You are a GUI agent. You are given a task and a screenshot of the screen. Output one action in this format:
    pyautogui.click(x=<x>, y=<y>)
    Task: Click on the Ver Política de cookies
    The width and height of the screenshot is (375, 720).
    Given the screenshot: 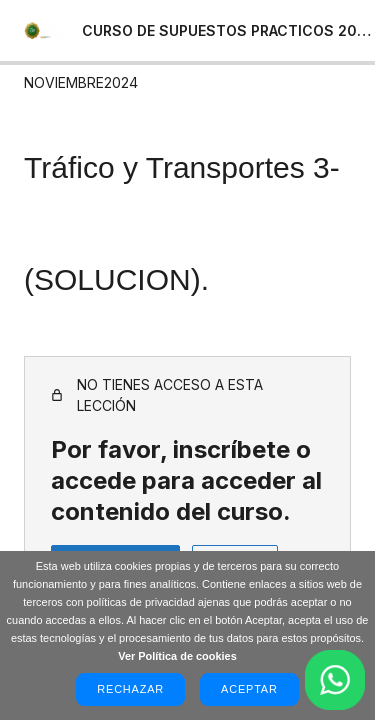 What is the action you would take?
    pyautogui.click(x=177, y=656)
    